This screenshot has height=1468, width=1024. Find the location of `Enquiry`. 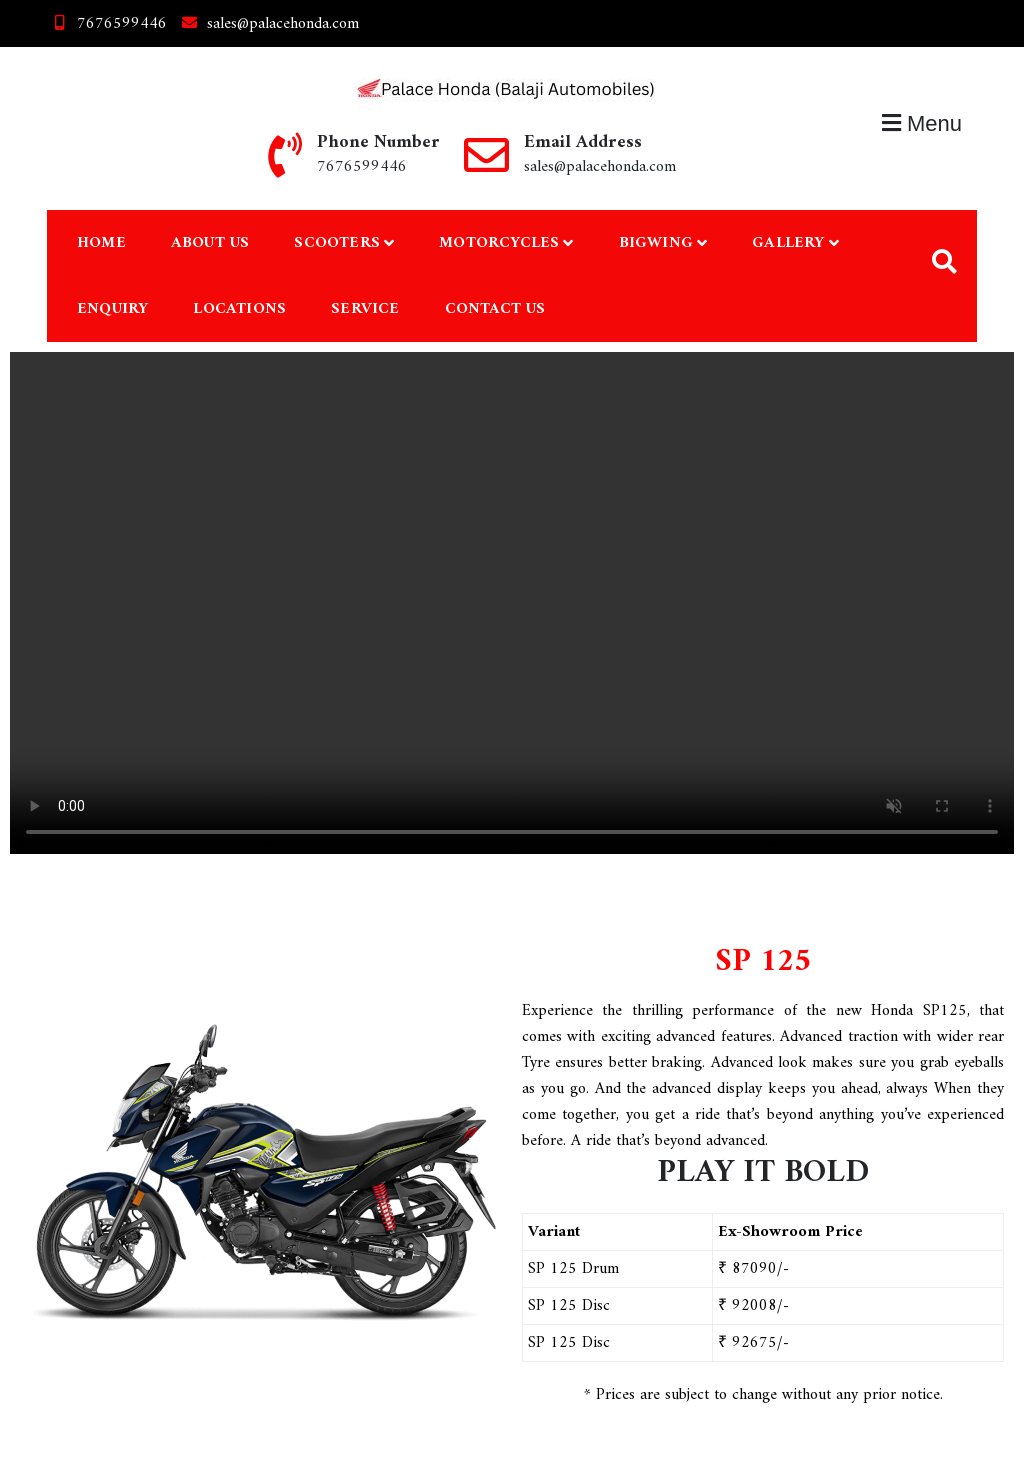

Enquiry is located at coordinates (112, 309).